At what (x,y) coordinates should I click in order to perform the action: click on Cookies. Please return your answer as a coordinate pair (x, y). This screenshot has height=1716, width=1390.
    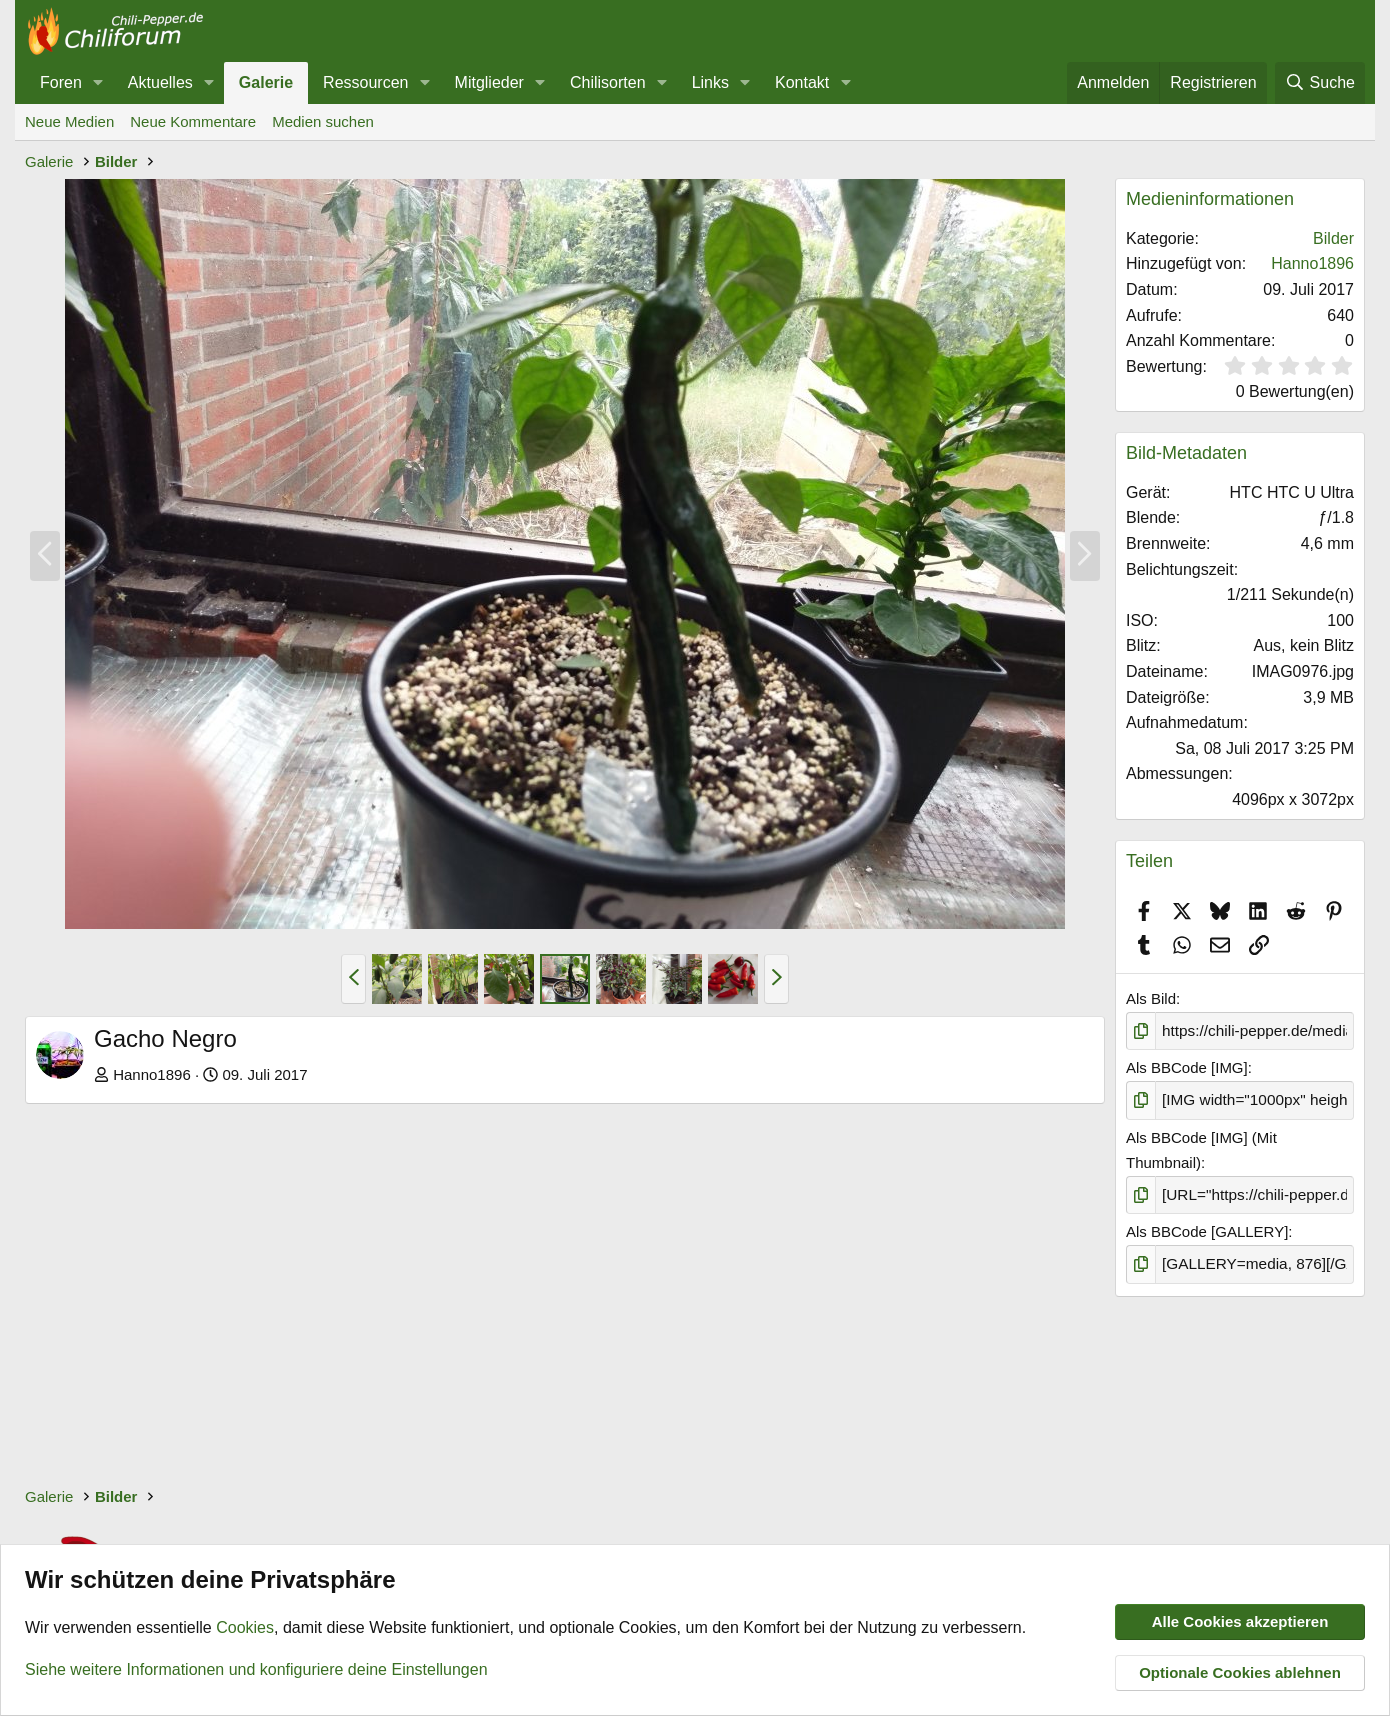
    Looking at the image, I should click on (245, 1628).